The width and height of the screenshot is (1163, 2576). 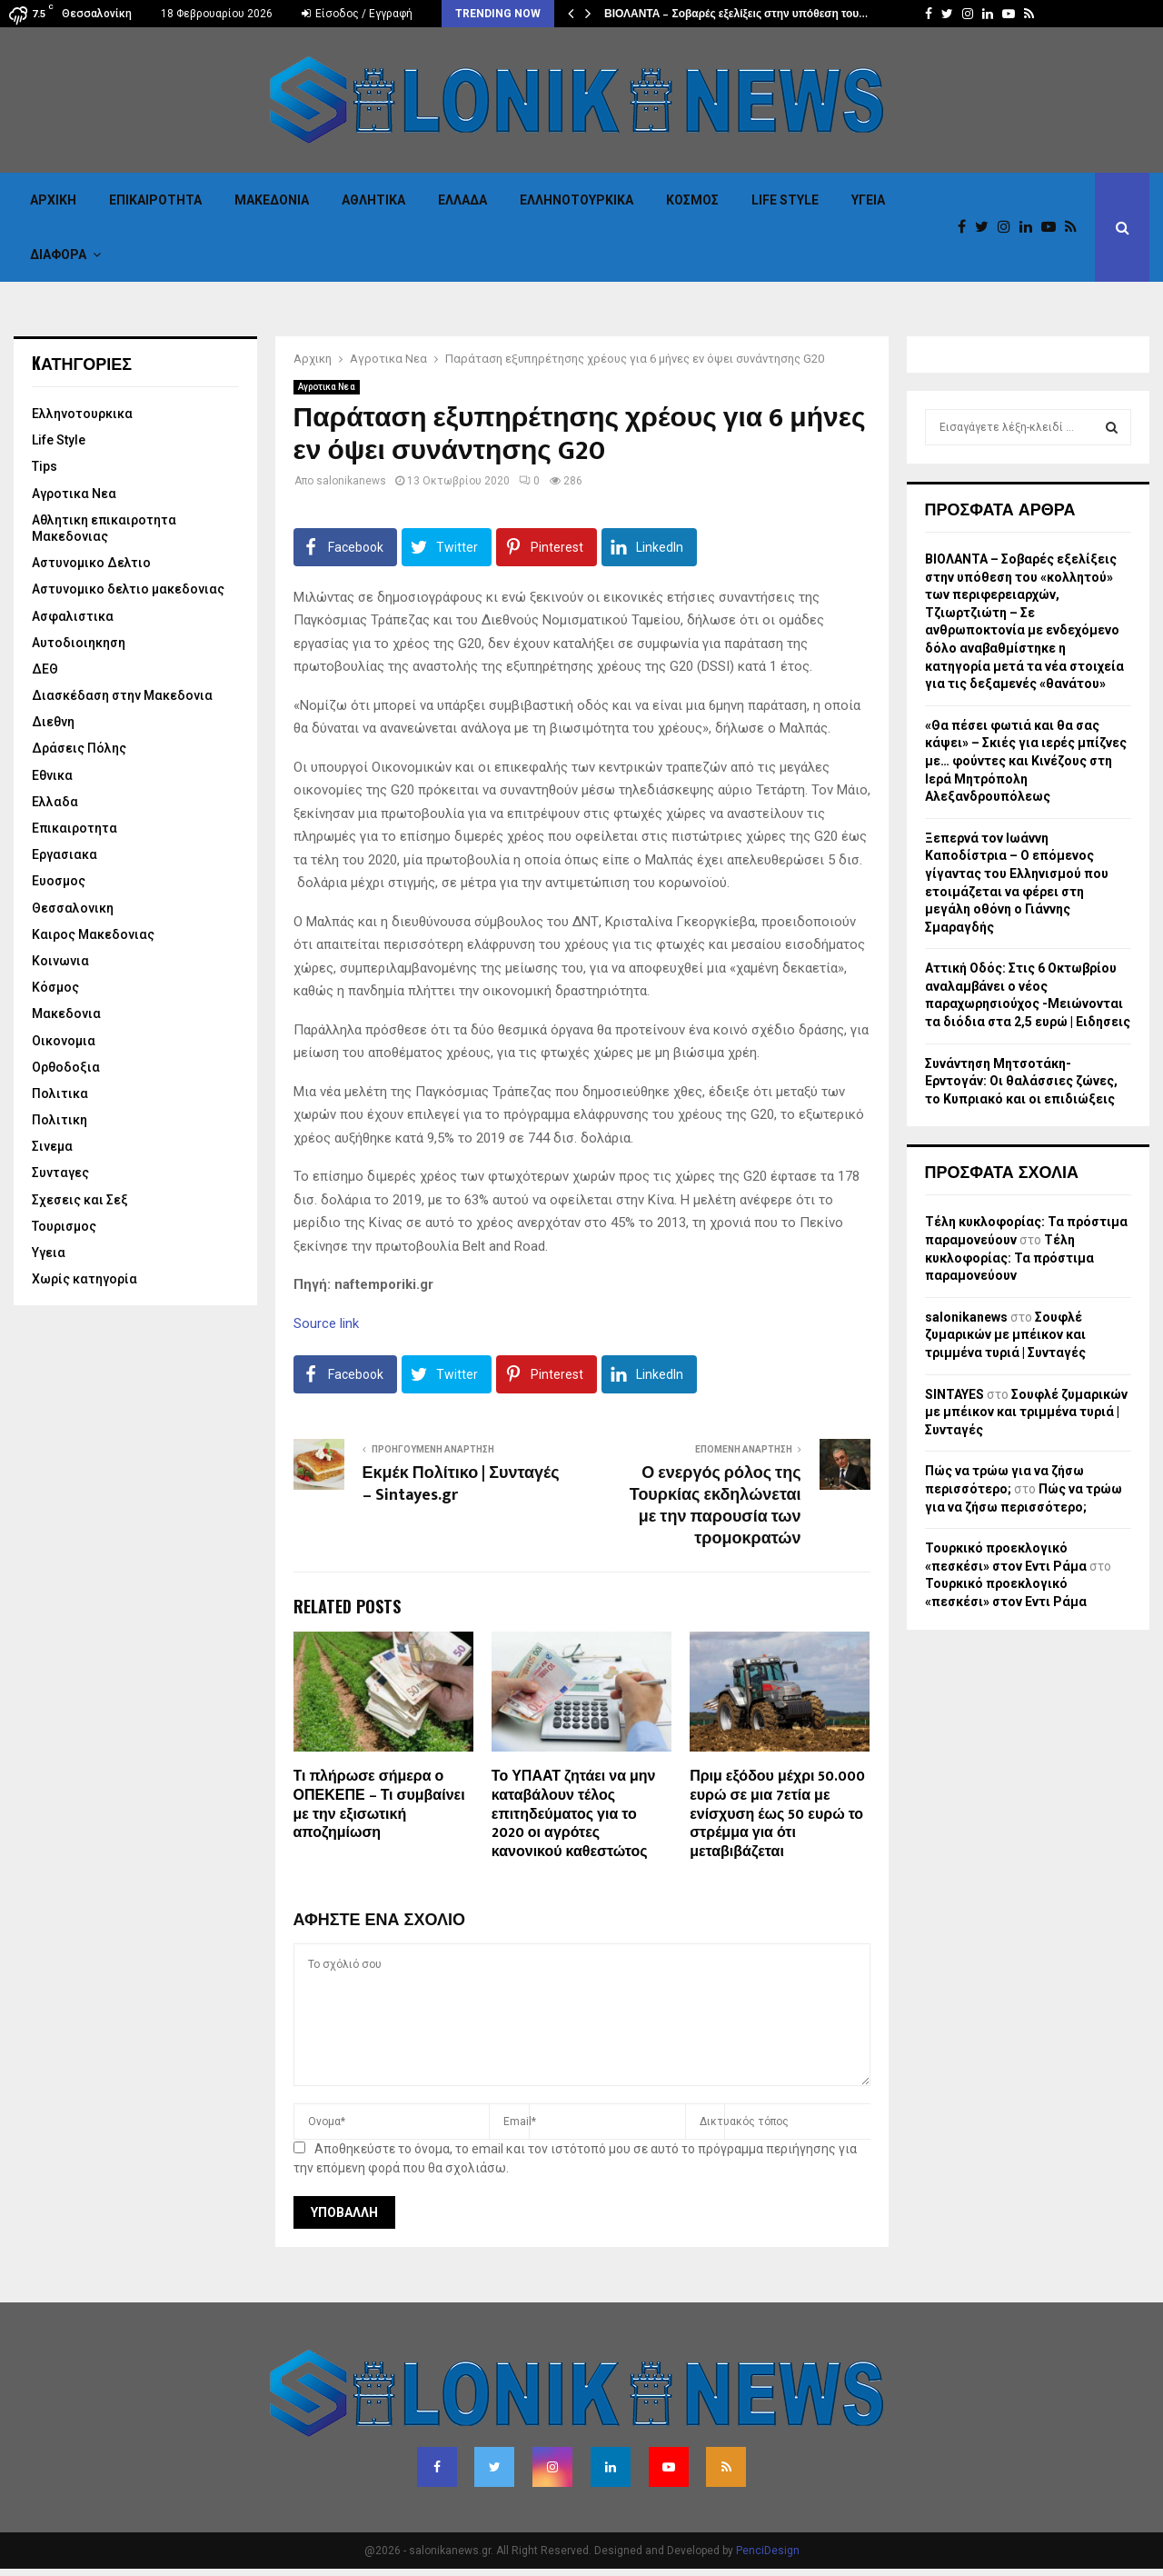 What do you see at coordinates (53, 200) in the screenshot?
I see `Αρχικη` at bounding box center [53, 200].